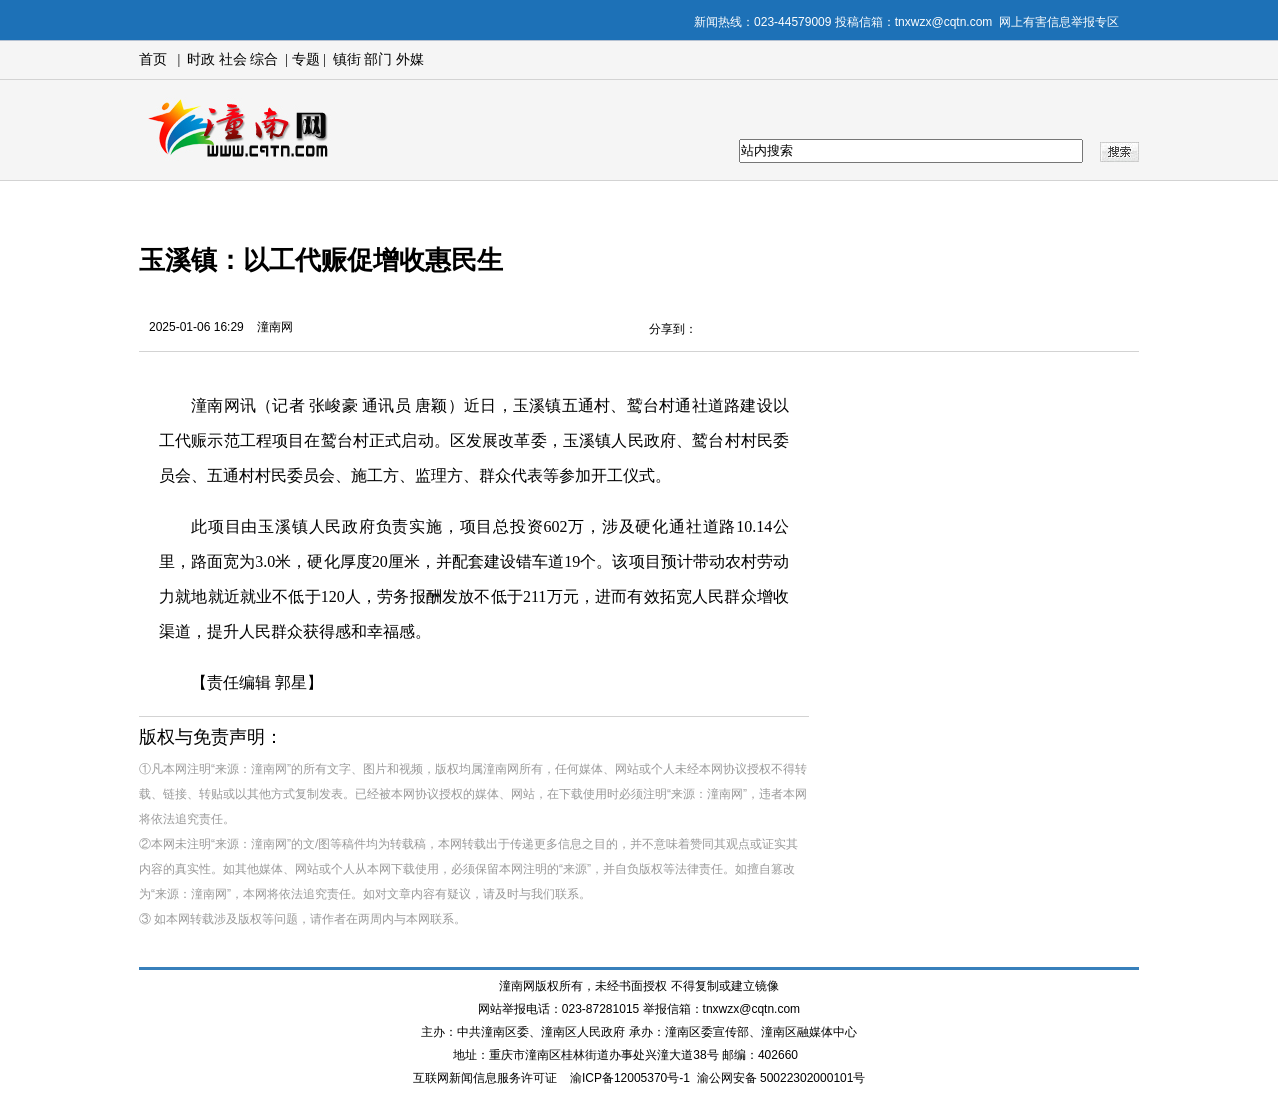 This screenshot has height=1105, width=1278. Describe the element at coordinates (233, 59) in the screenshot. I see `社会` at that location.